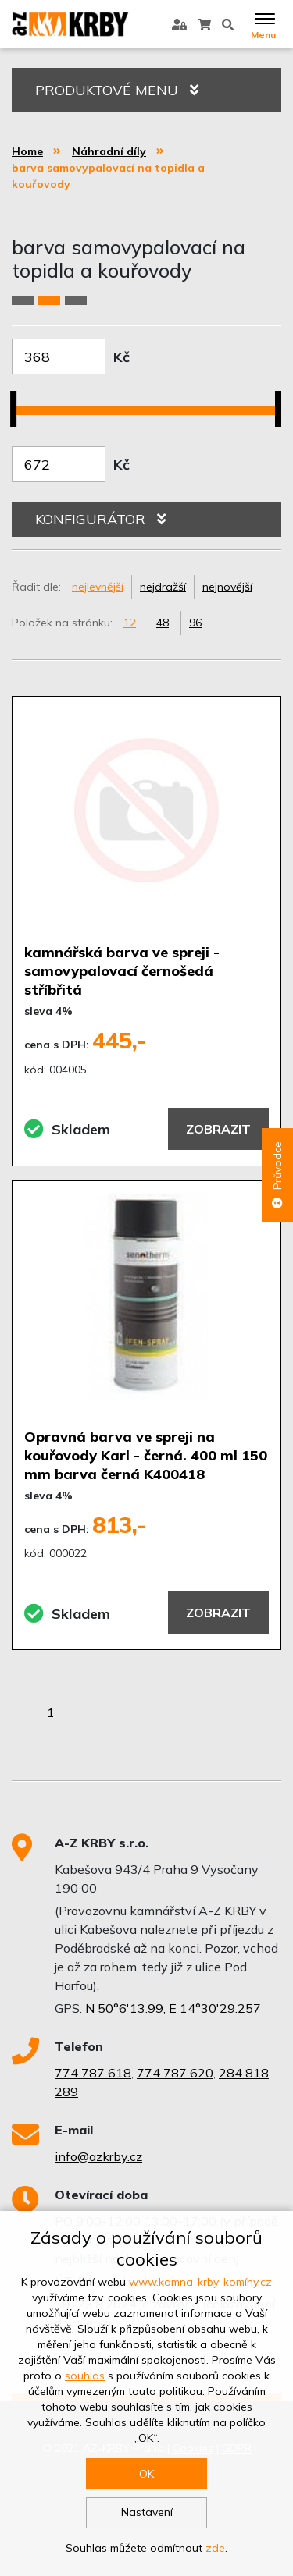 The height and width of the screenshot is (2576, 293). I want to click on kamnářská barva ve spreji - samovypalovací černošedá stříbřitá, so click(122, 971).